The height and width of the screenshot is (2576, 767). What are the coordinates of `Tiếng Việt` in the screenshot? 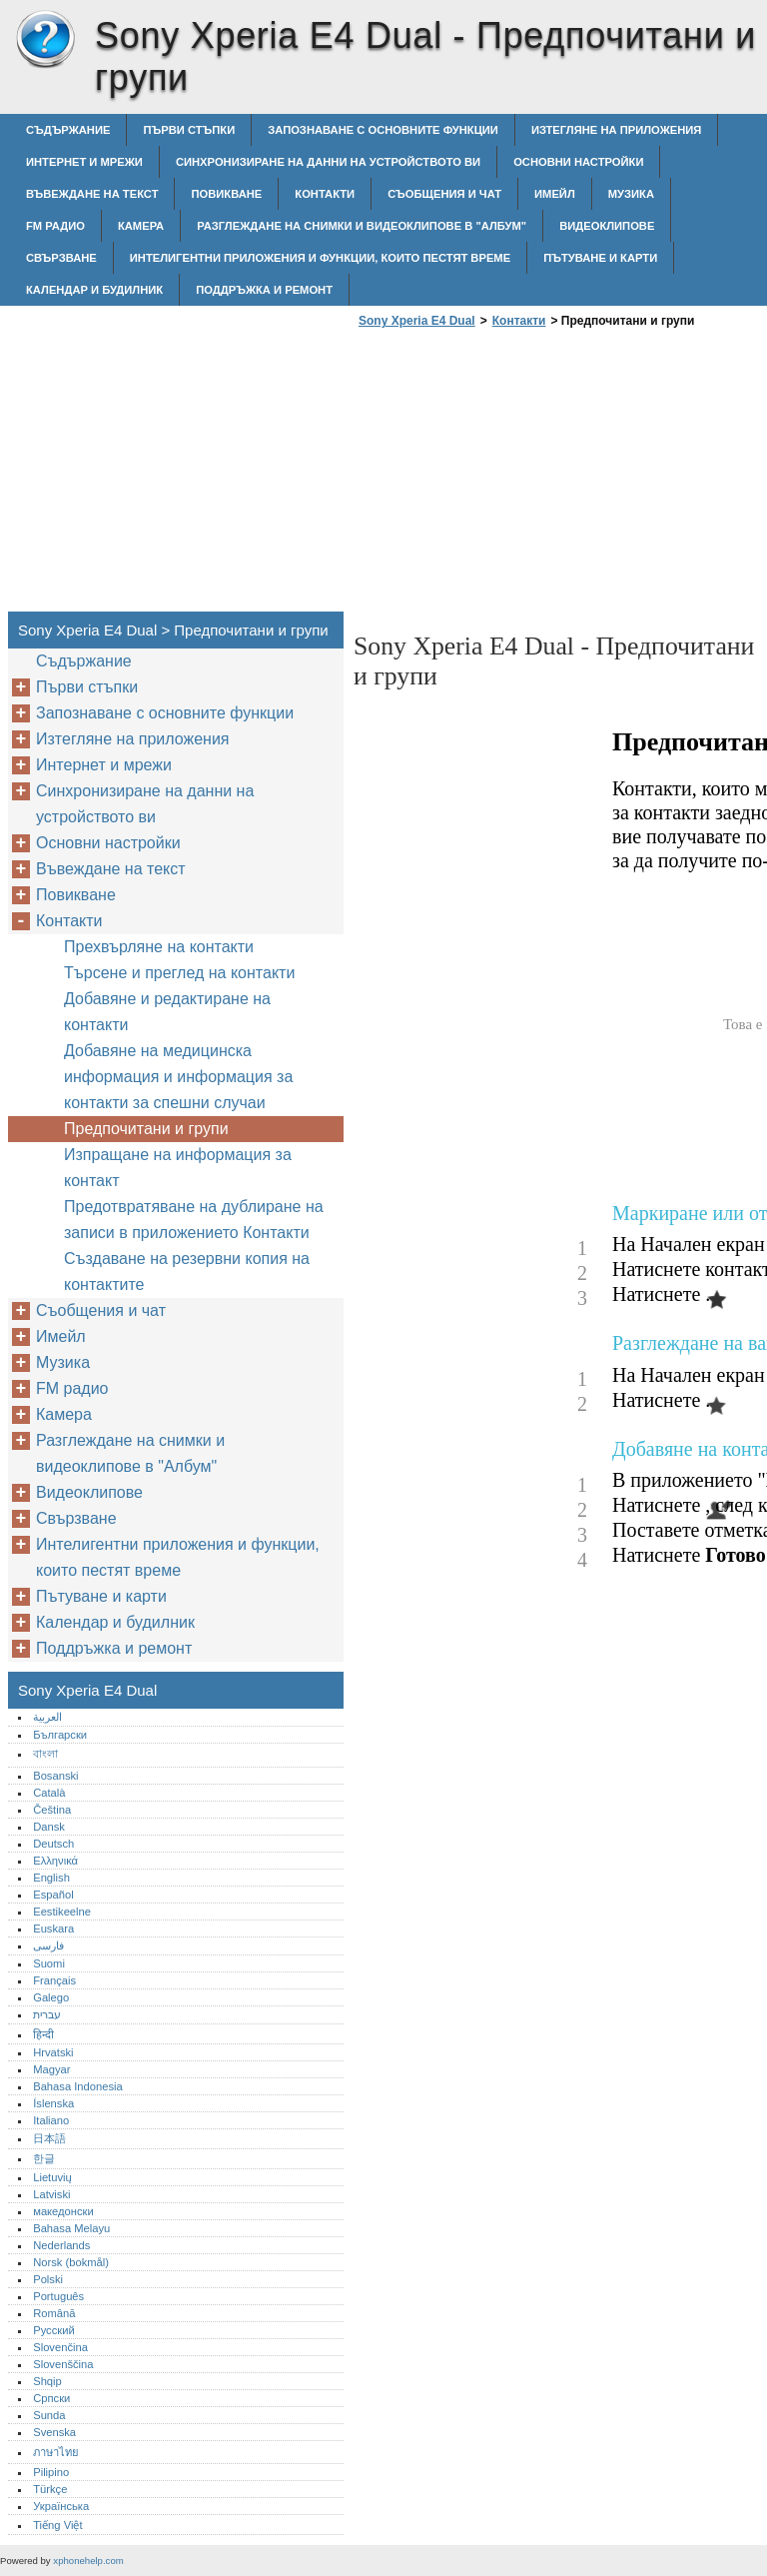 It's located at (57, 2525).